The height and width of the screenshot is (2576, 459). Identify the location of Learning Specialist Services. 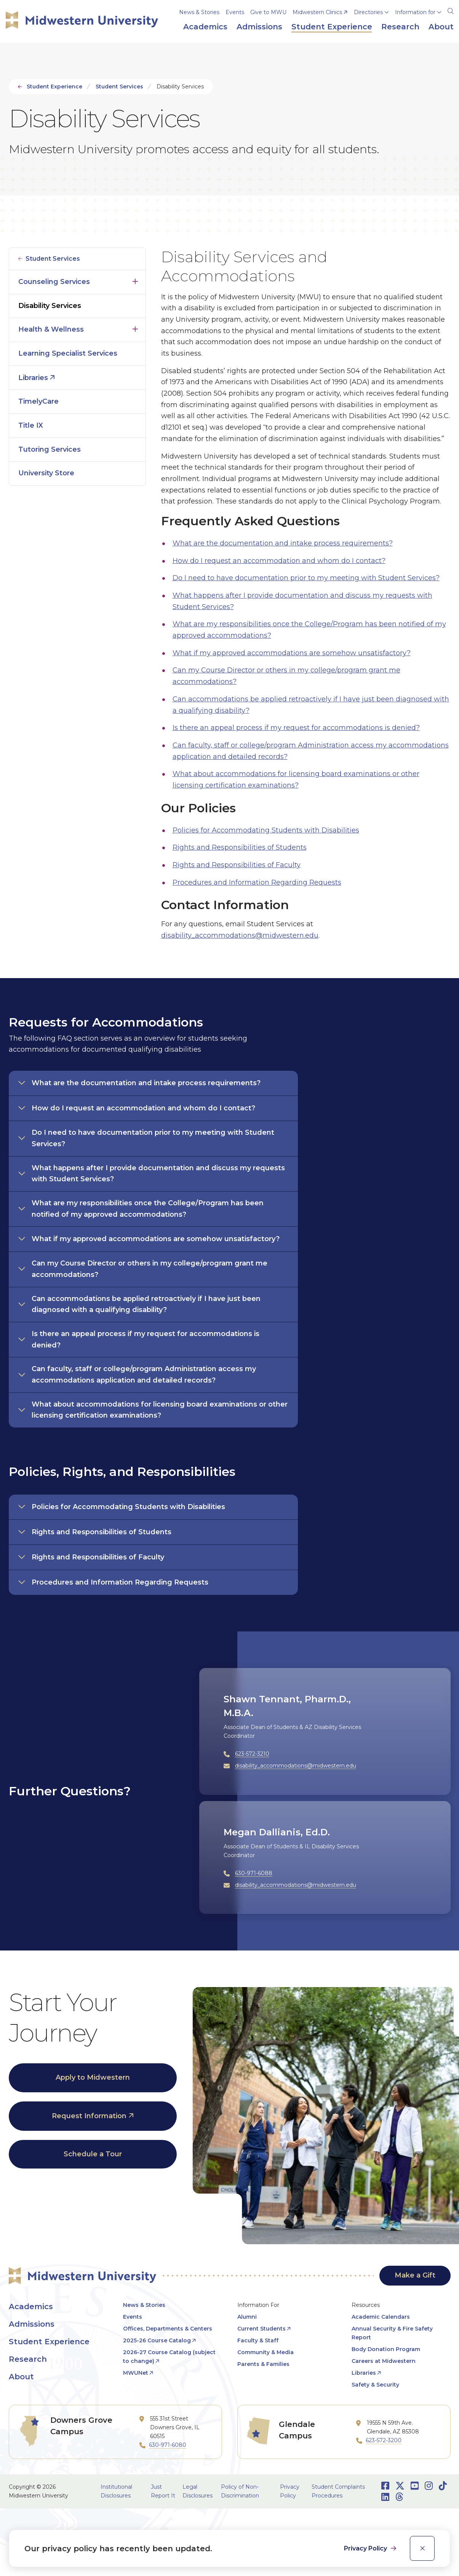
(67, 353).